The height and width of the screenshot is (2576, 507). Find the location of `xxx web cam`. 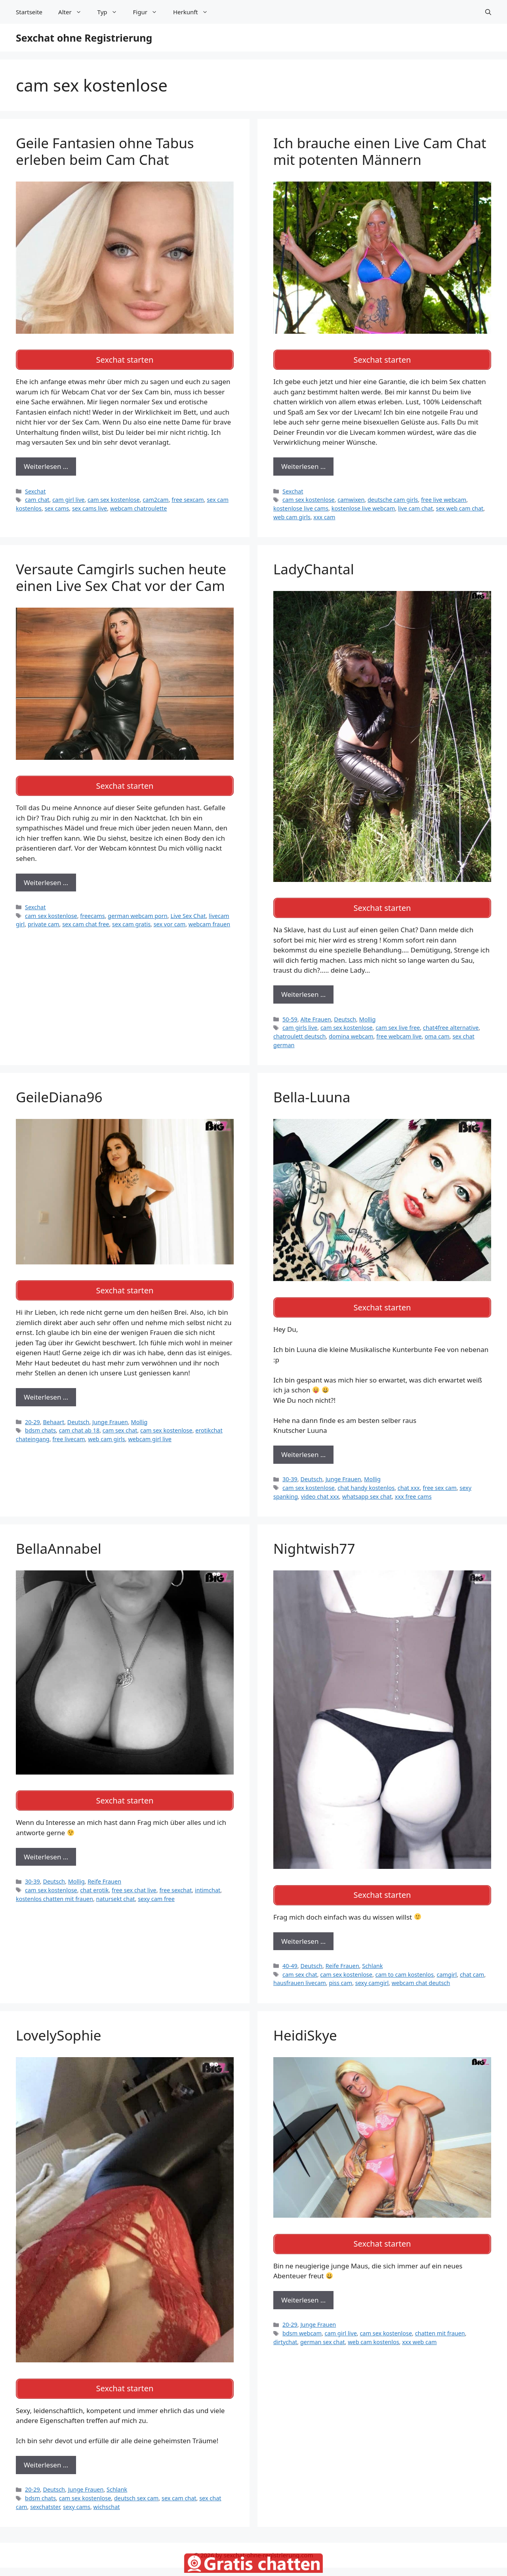

xxx web cam is located at coordinates (419, 2328).